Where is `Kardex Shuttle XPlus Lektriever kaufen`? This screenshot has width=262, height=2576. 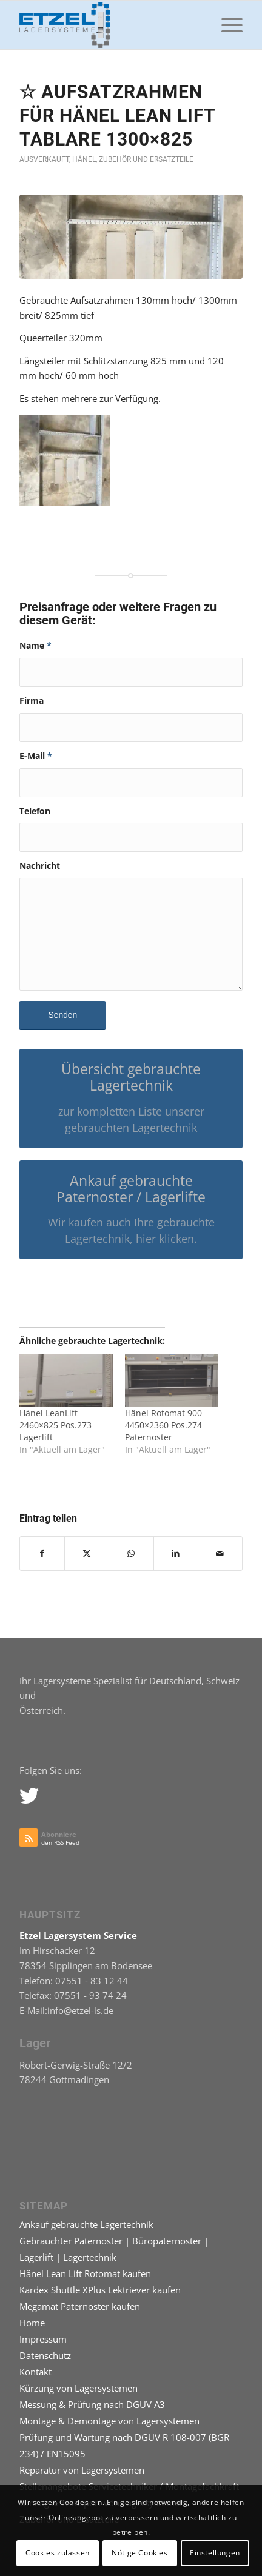 Kardex Shuttle XPlus Lektriever kaufen is located at coordinates (100, 2290).